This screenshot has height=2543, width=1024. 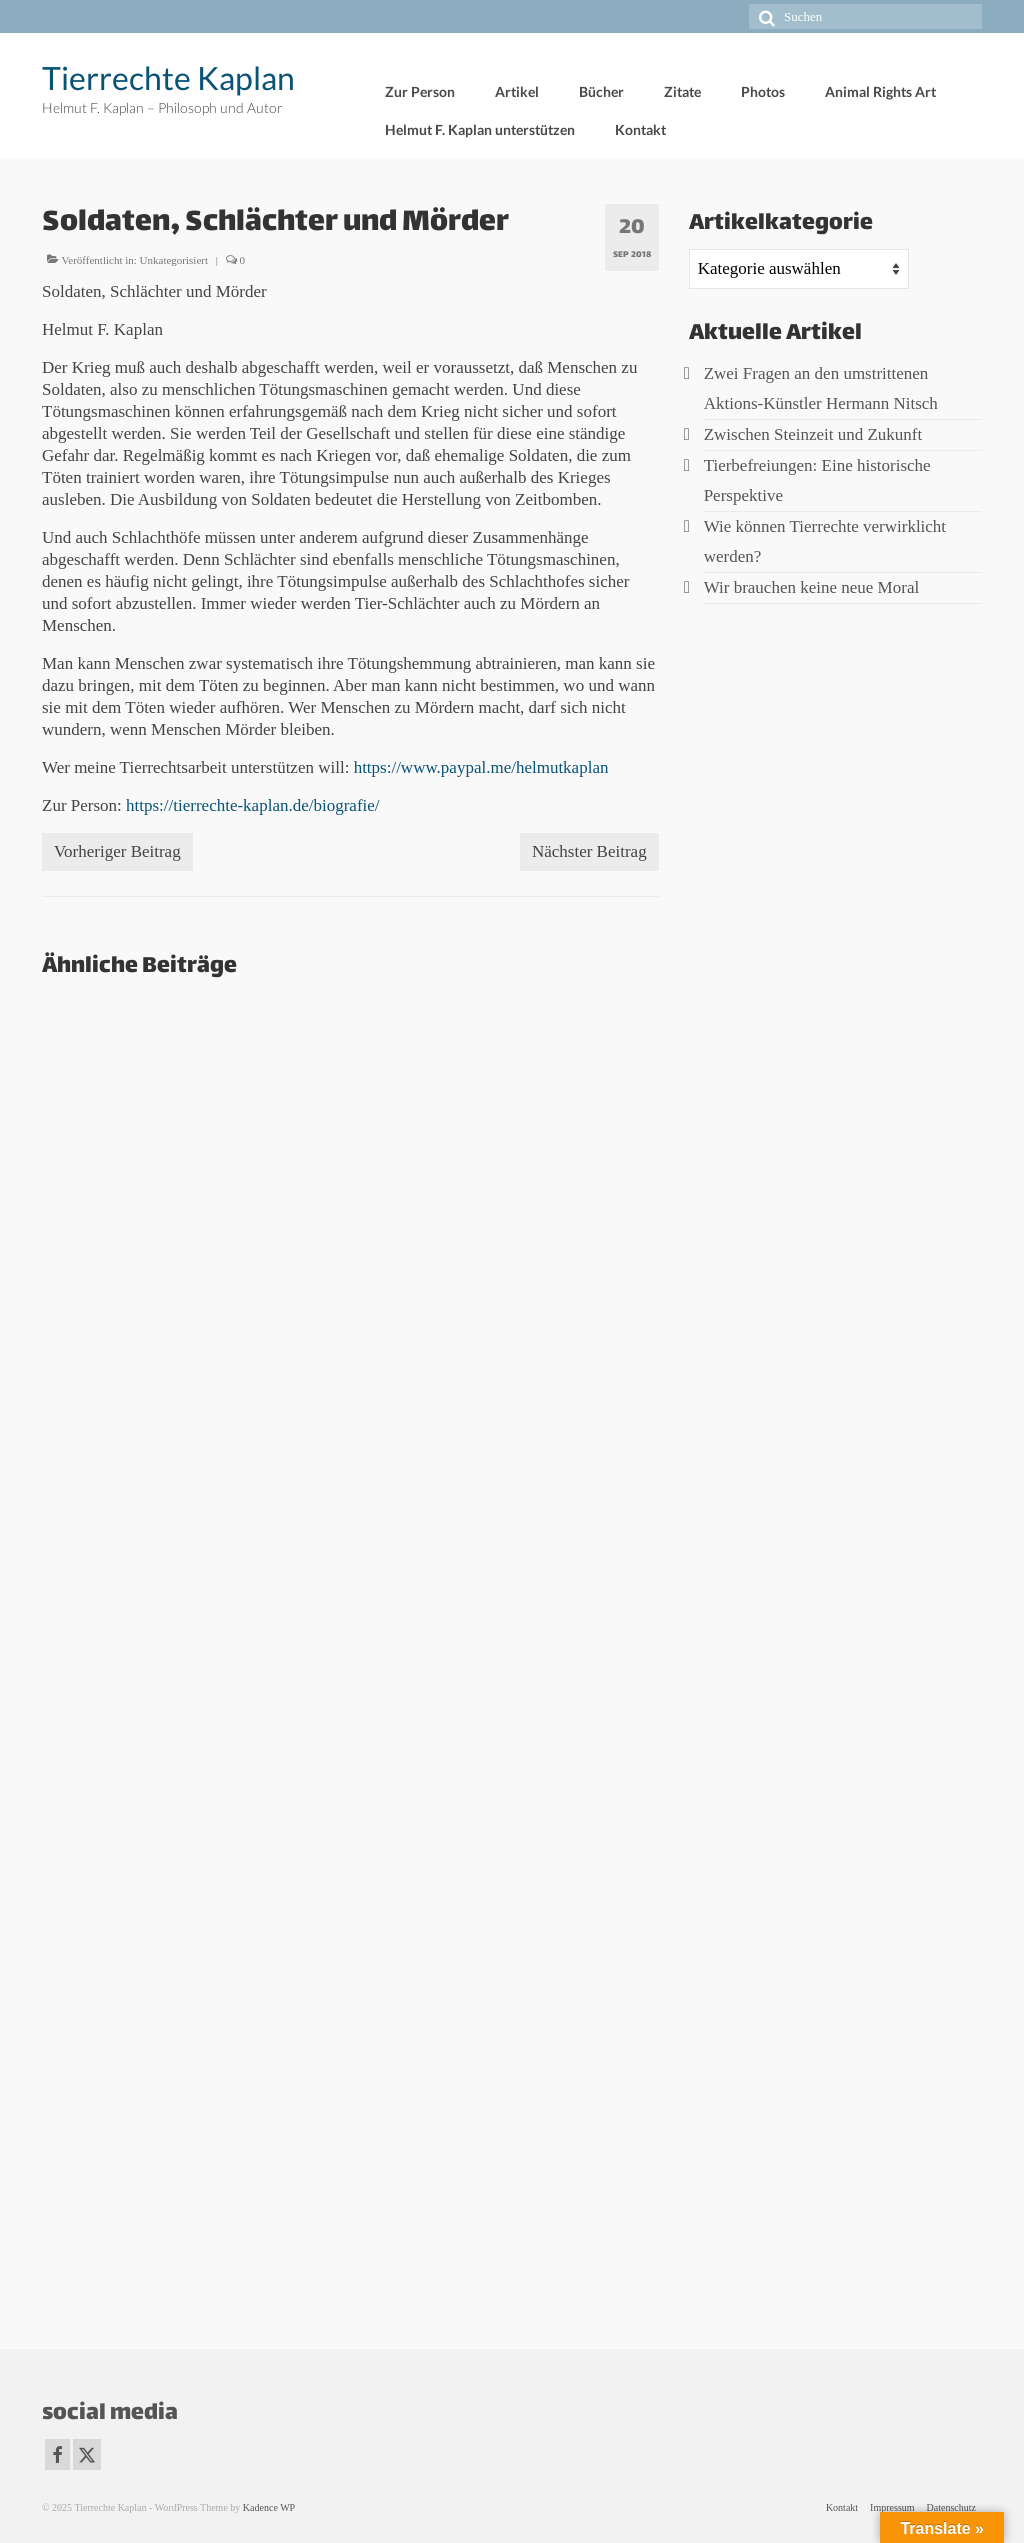 I want to click on Zwischen Steinzeit und Zukunft, so click(x=813, y=434).